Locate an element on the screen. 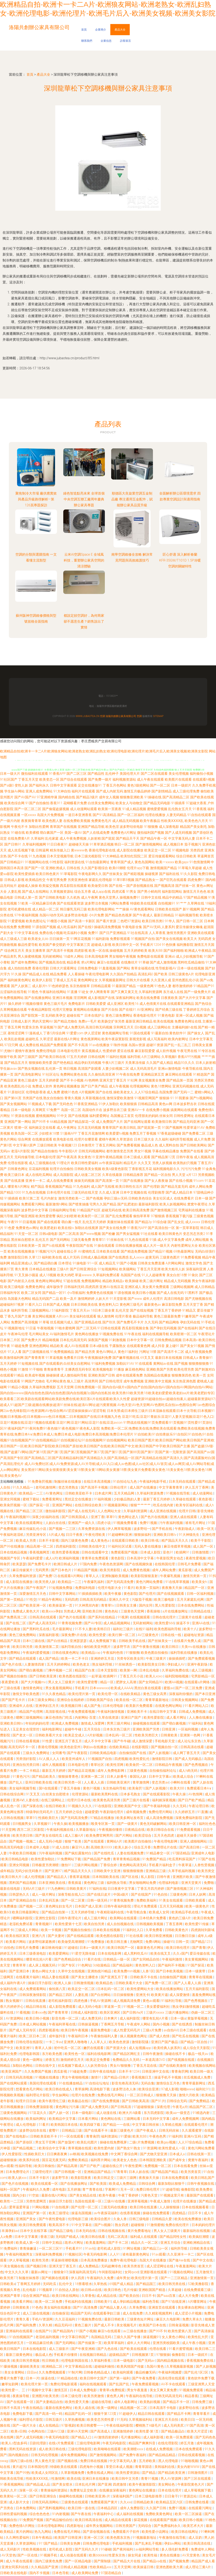  91最新自拍 is located at coordinates (160, 1033).